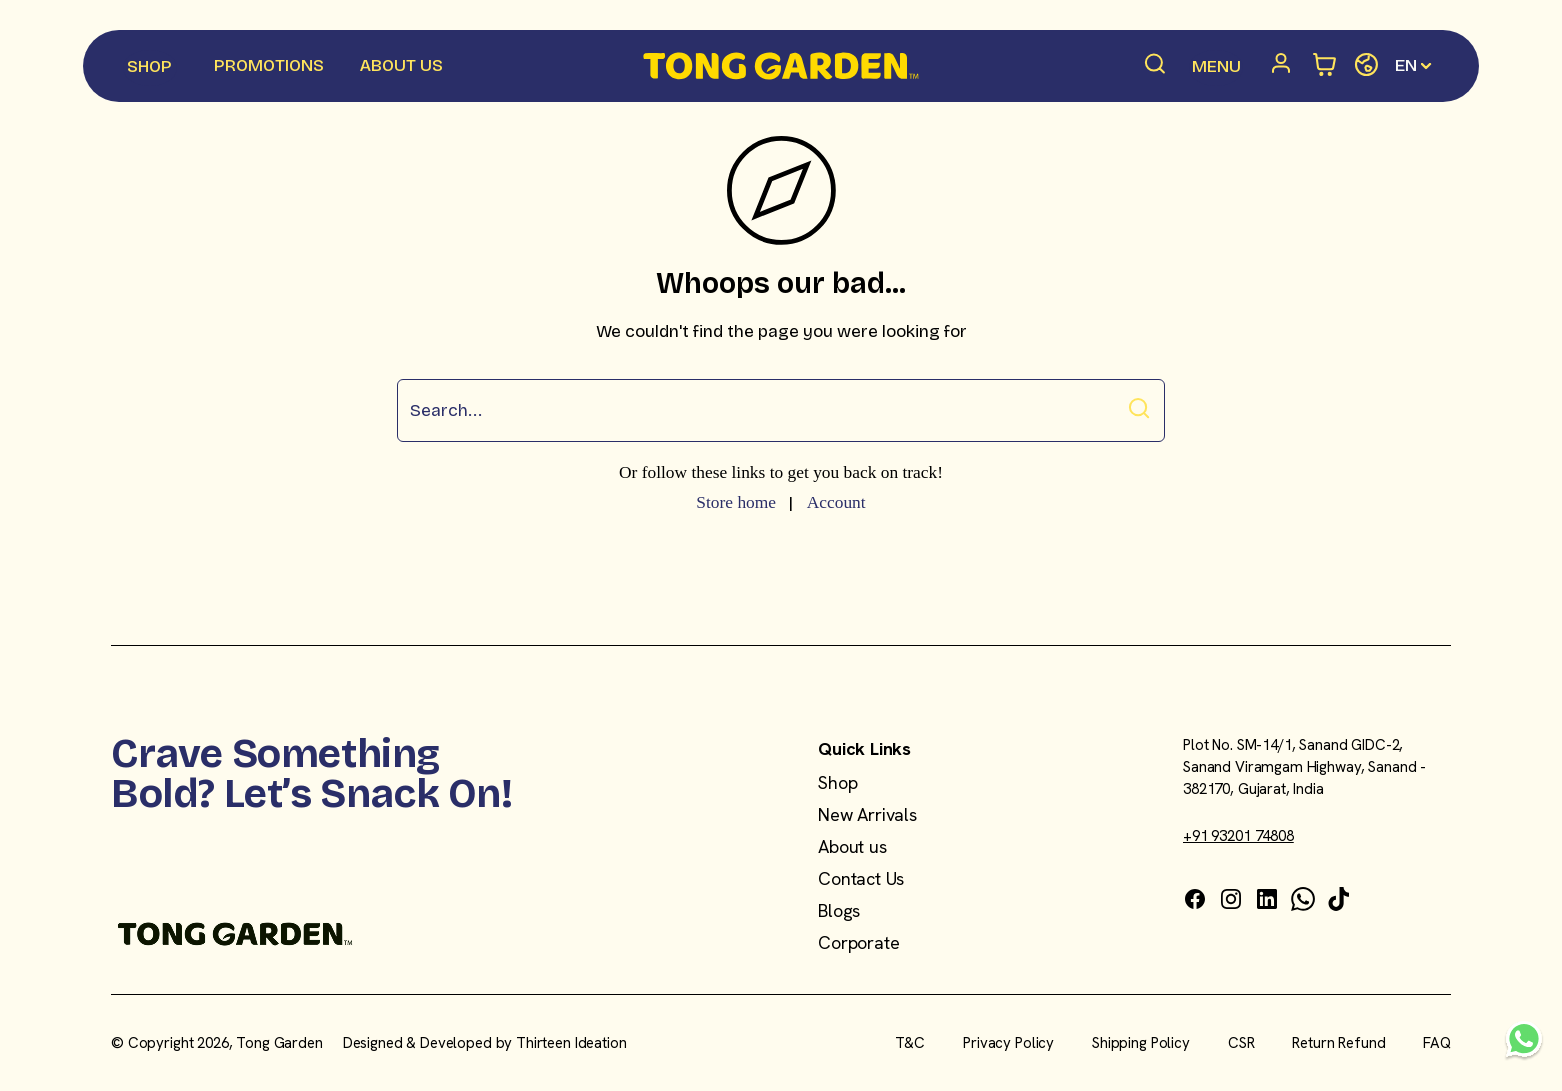  I want to click on [Menu Menu], so click(1216, 68).